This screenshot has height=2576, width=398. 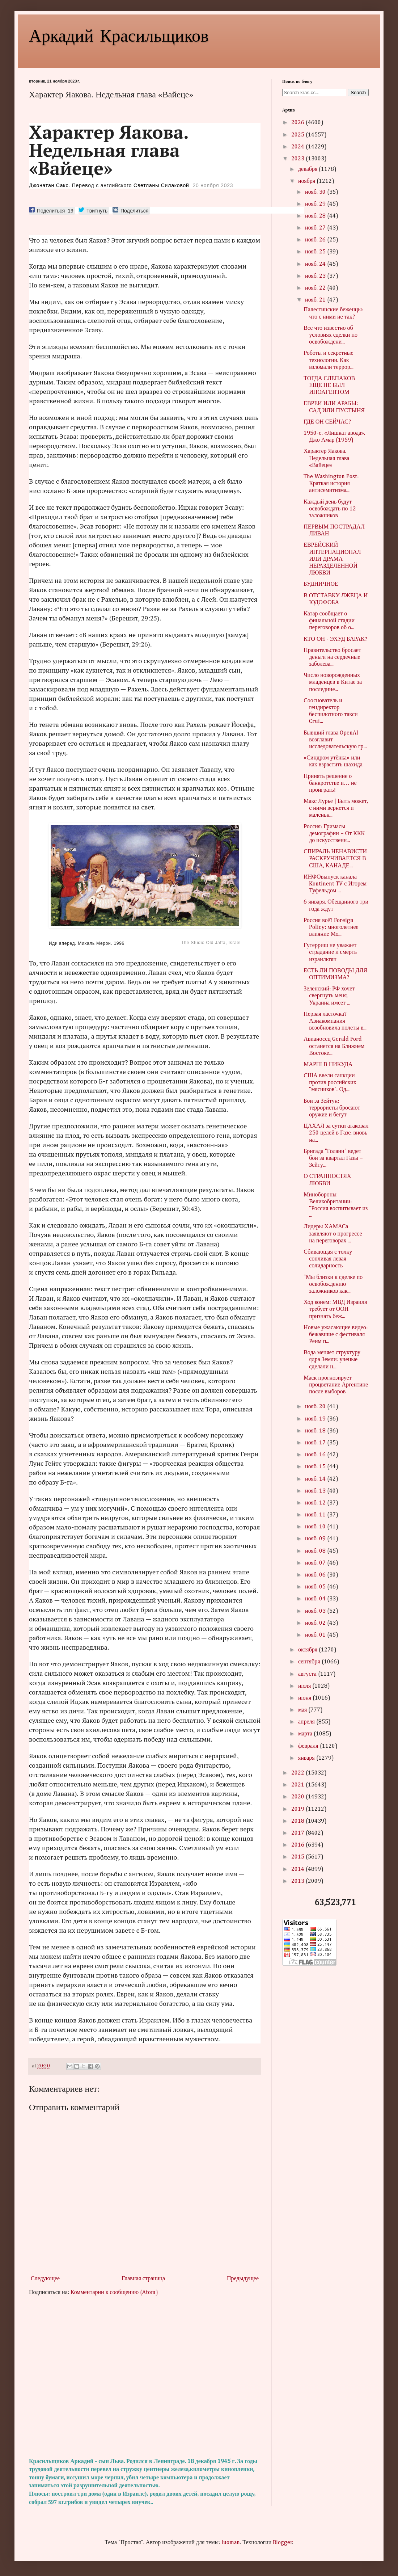 What do you see at coordinates (335, 858) in the screenshot?
I see `СПИРАЛЬ НЕНАВИСТИ РАСКРУЧИВАЕТСЯ В США, КАНАДЕ...` at bounding box center [335, 858].